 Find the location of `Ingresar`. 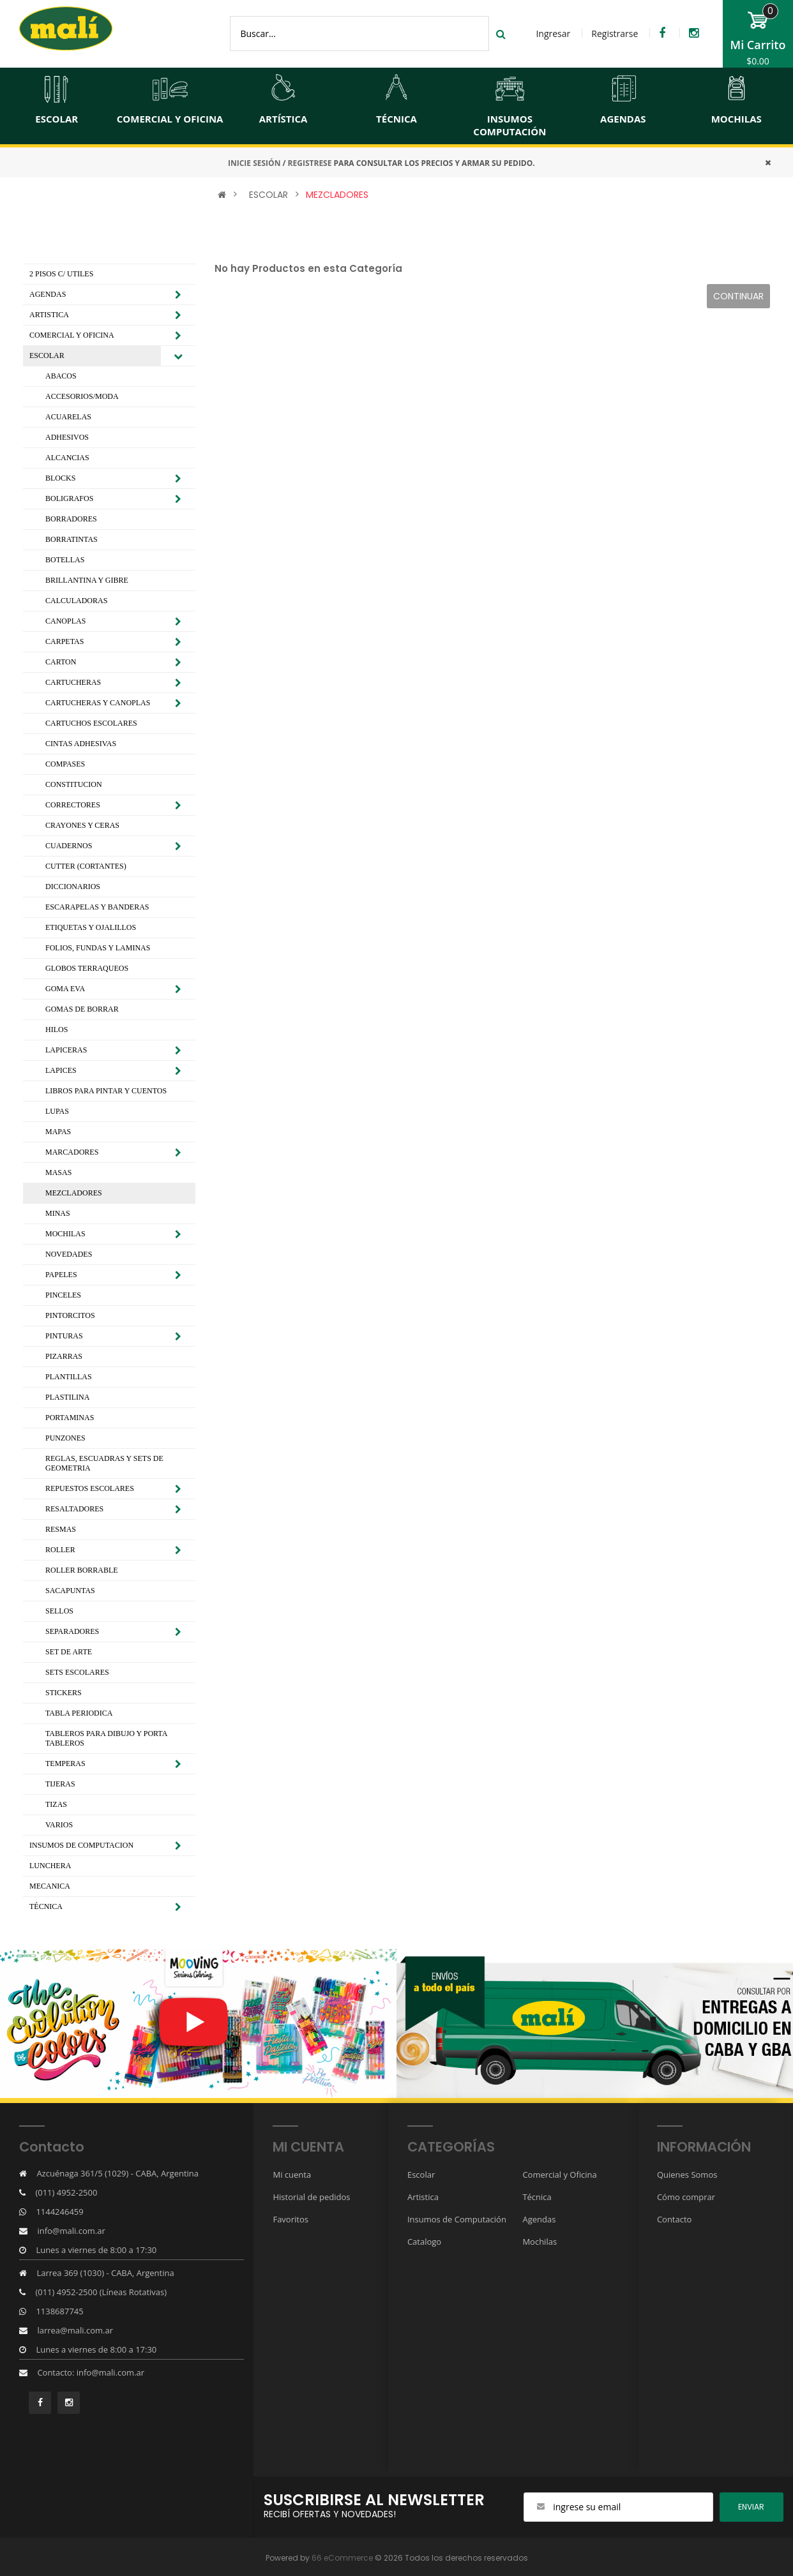

Ingresar is located at coordinates (553, 33).